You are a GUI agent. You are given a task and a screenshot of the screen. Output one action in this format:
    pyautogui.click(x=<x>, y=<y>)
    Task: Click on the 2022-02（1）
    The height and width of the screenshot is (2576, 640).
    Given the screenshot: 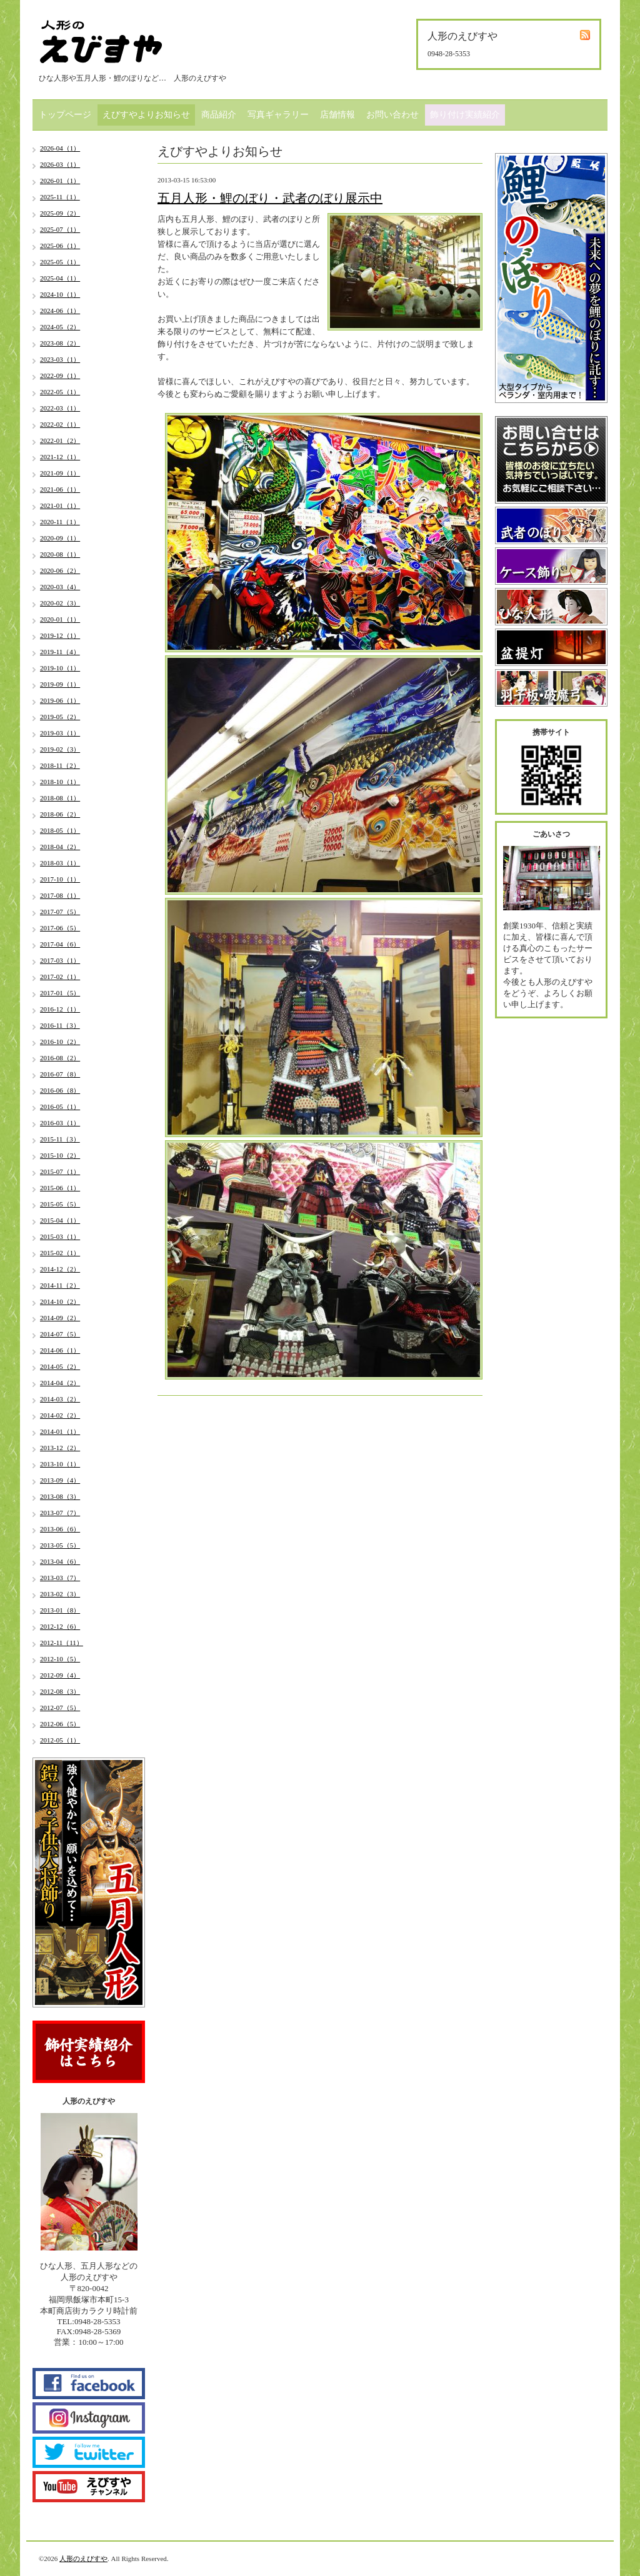 What is the action you would take?
    pyautogui.click(x=60, y=424)
    